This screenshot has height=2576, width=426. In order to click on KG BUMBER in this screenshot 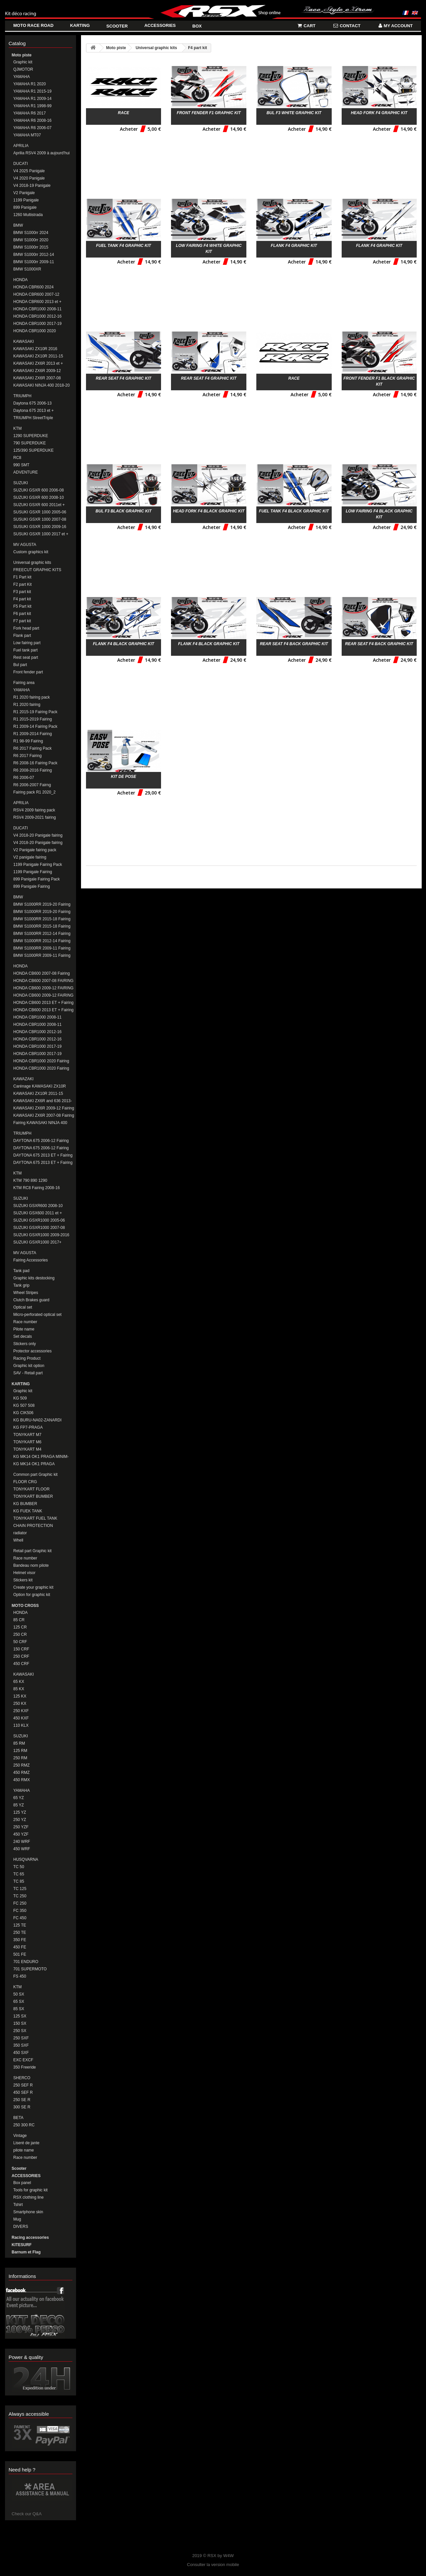, I will do `click(25, 1503)`.